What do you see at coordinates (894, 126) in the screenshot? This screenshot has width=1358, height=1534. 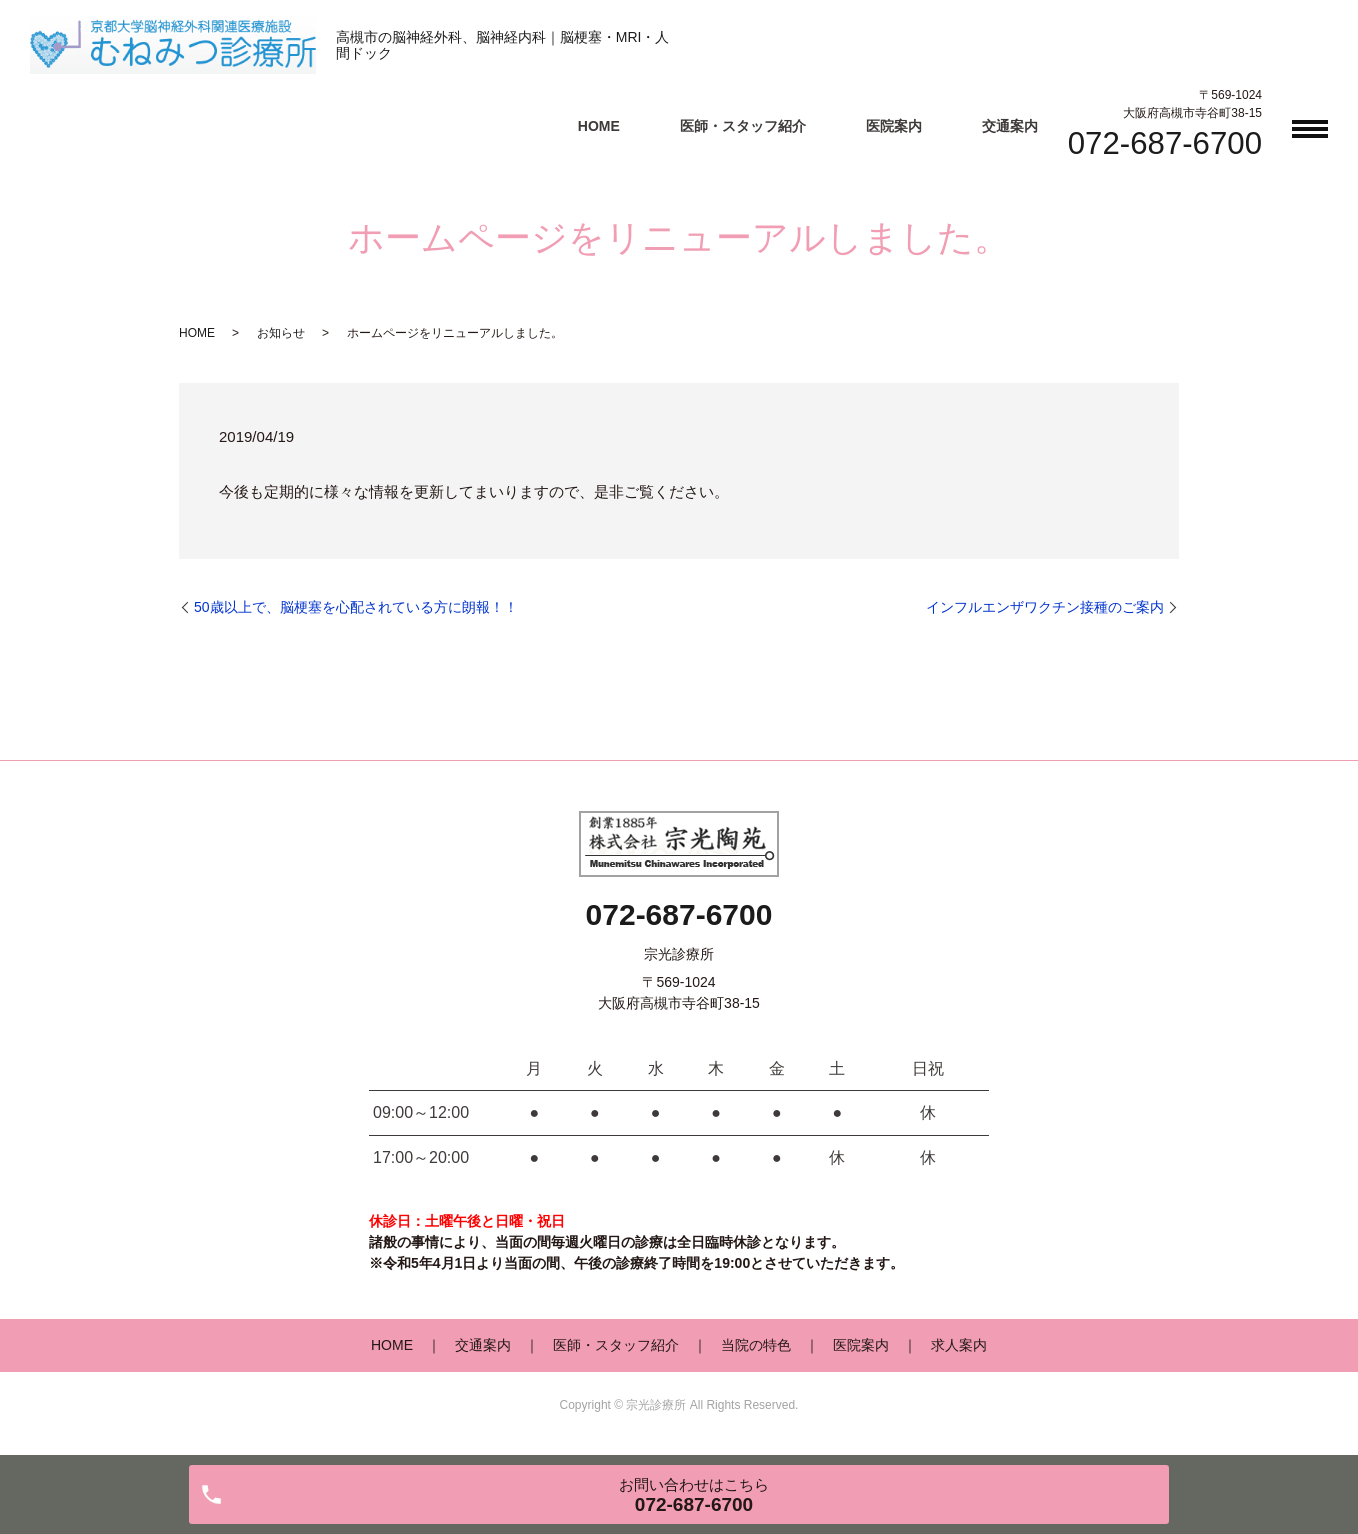 I see `医院案内` at bounding box center [894, 126].